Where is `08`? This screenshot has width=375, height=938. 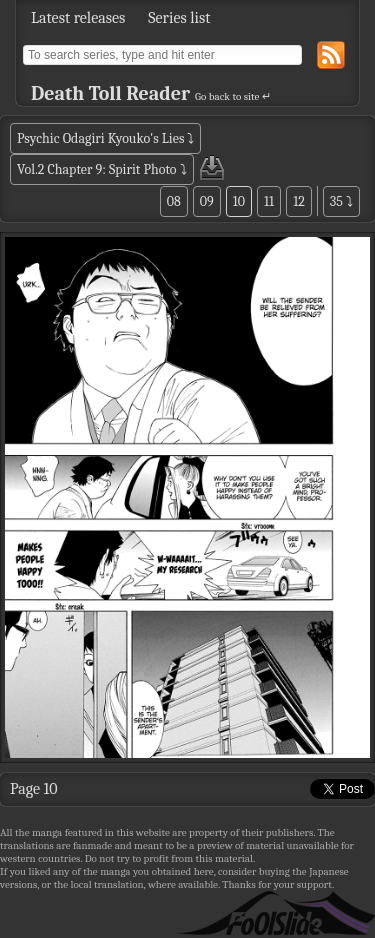
08 is located at coordinates (174, 201).